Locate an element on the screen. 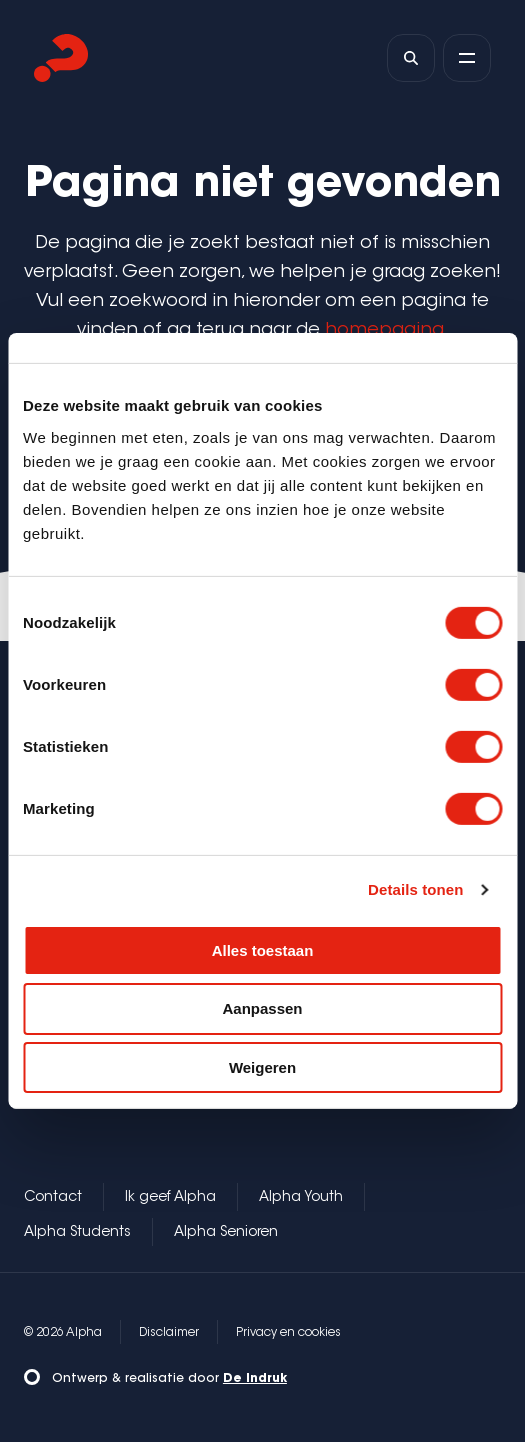  Contact is located at coordinates (53, 1198).